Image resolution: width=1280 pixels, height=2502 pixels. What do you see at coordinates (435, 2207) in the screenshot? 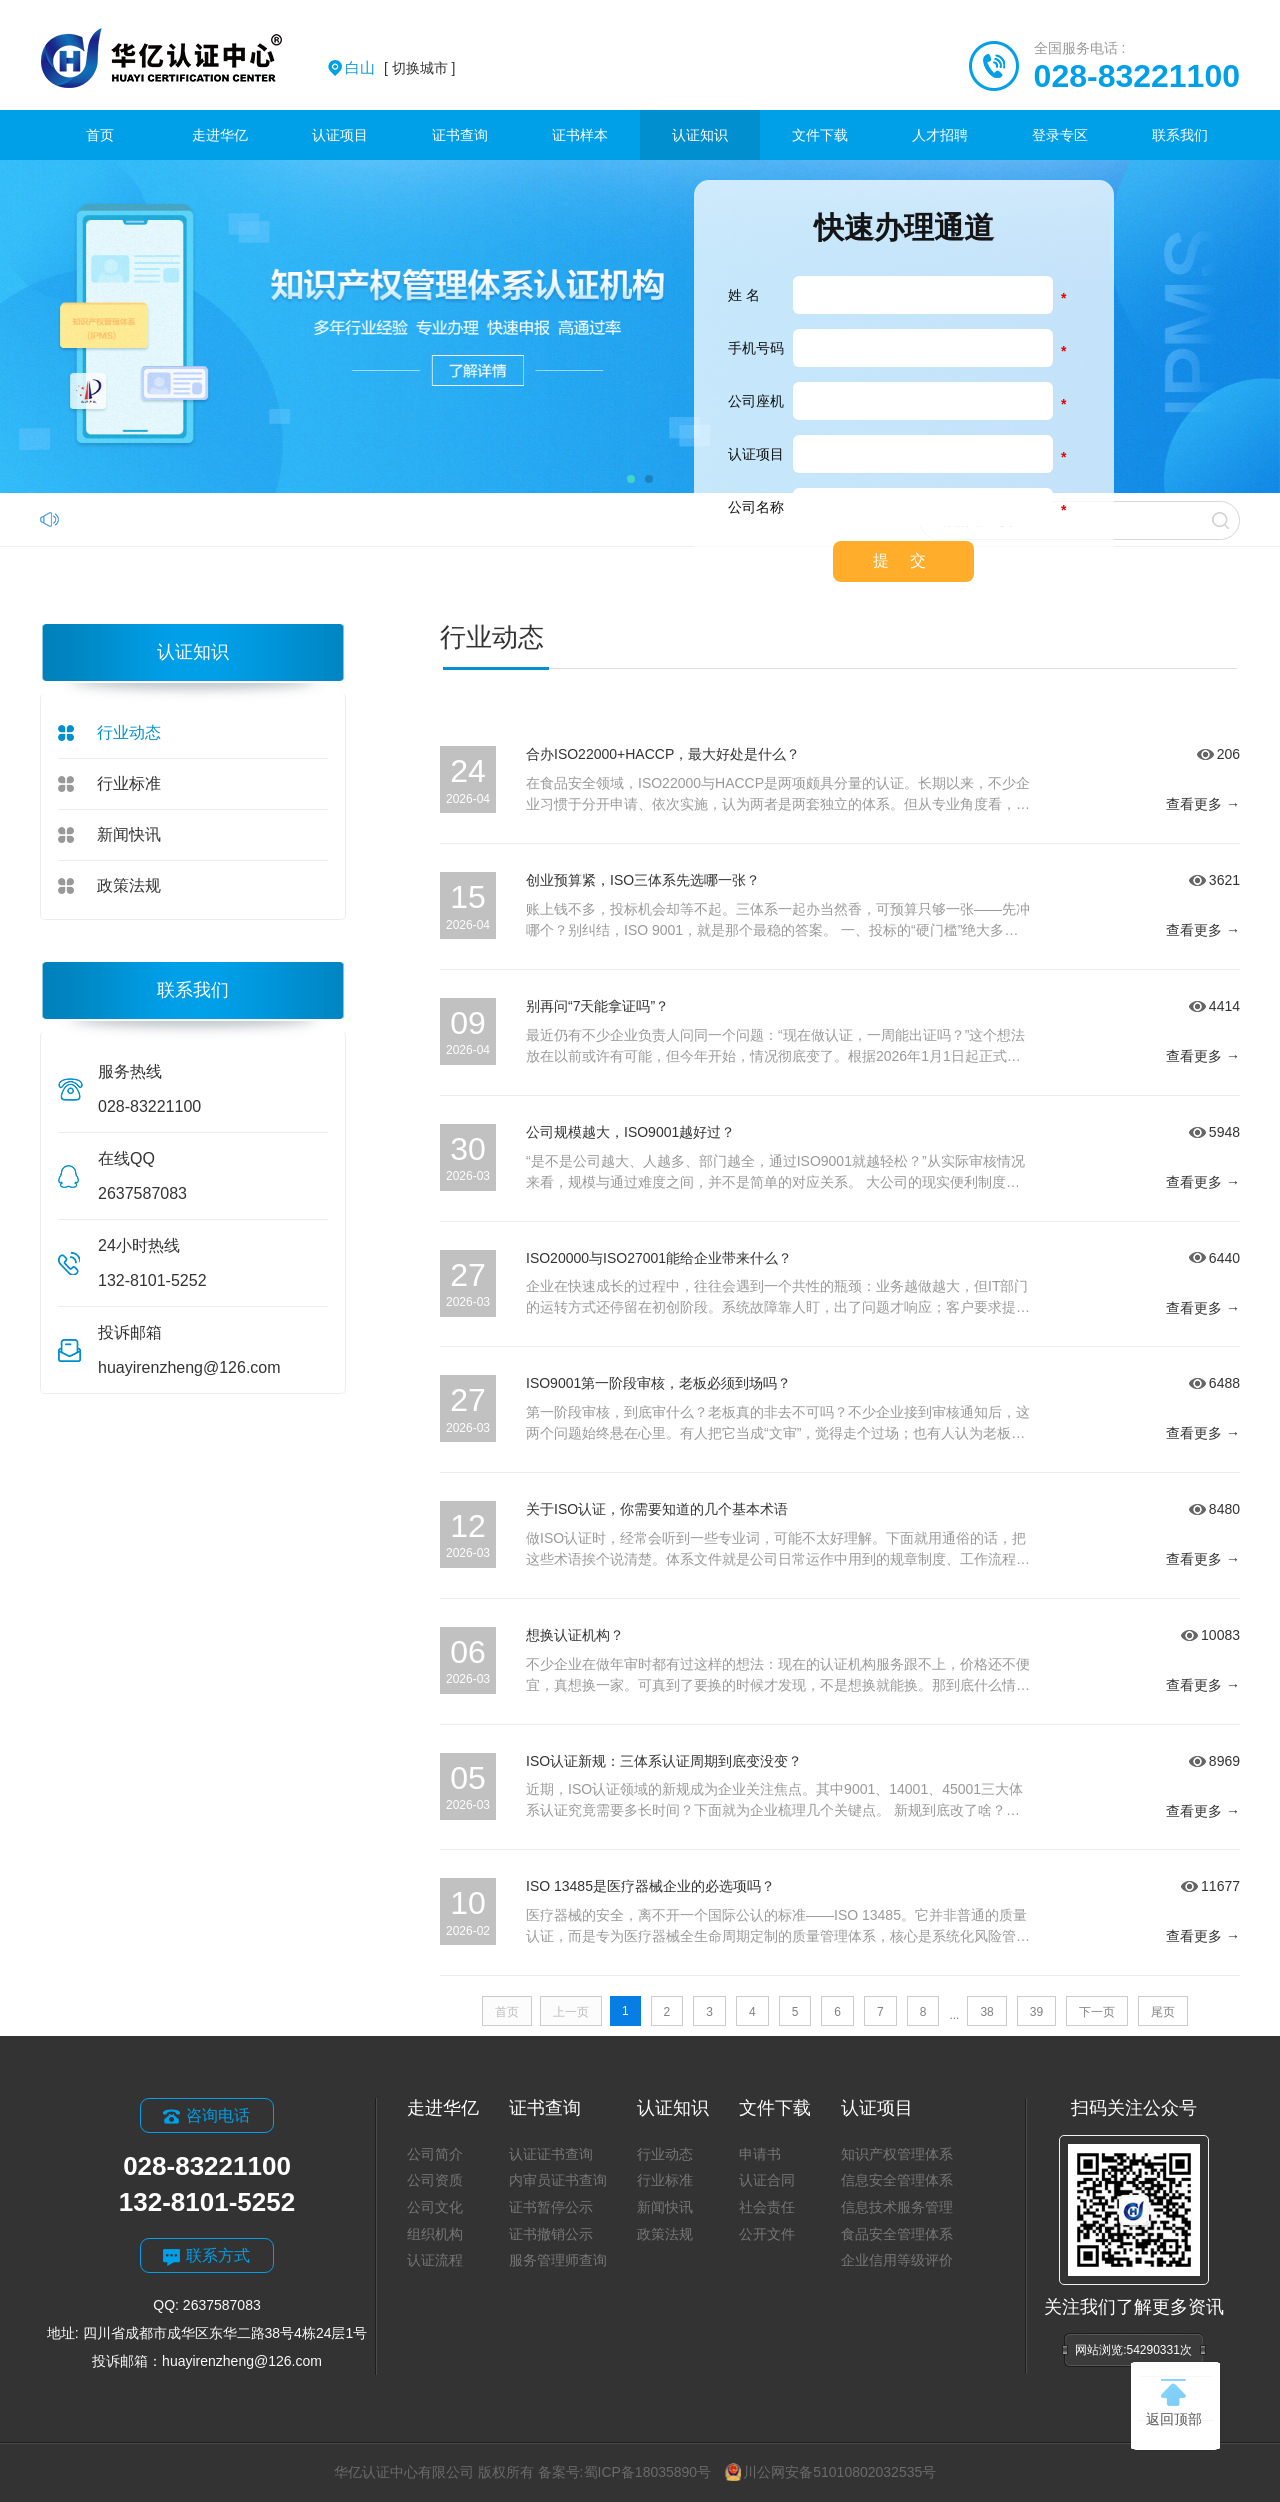
I see `公司文化` at bounding box center [435, 2207].